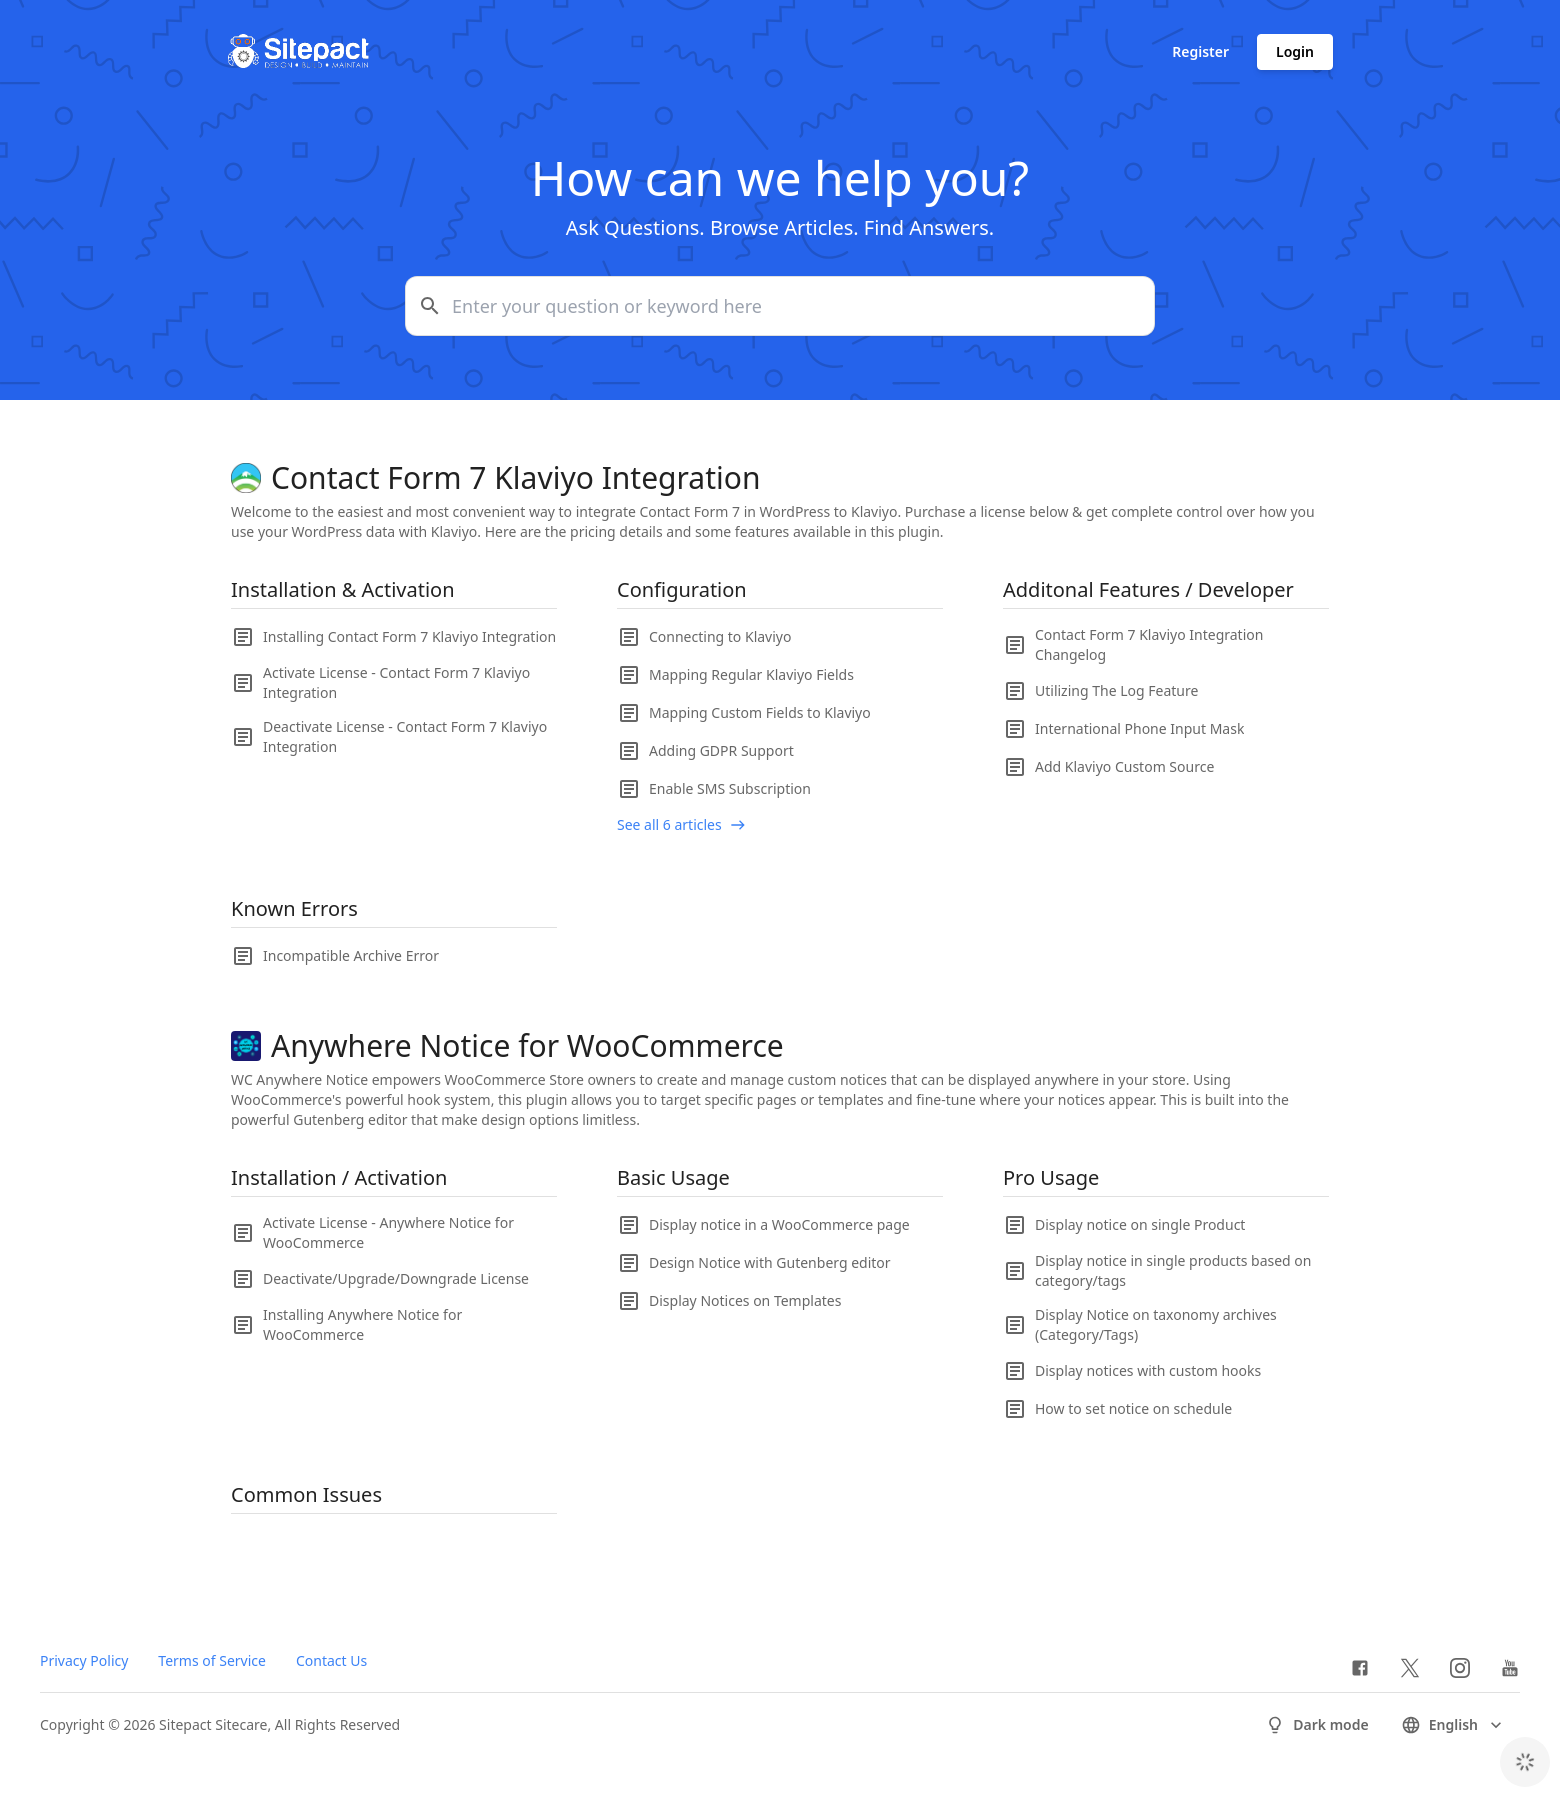 This screenshot has height=1797, width=1560. What do you see at coordinates (745, 1300) in the screenshot?
I see `Display Notices on Templates` at bounding box center [745, 1300].